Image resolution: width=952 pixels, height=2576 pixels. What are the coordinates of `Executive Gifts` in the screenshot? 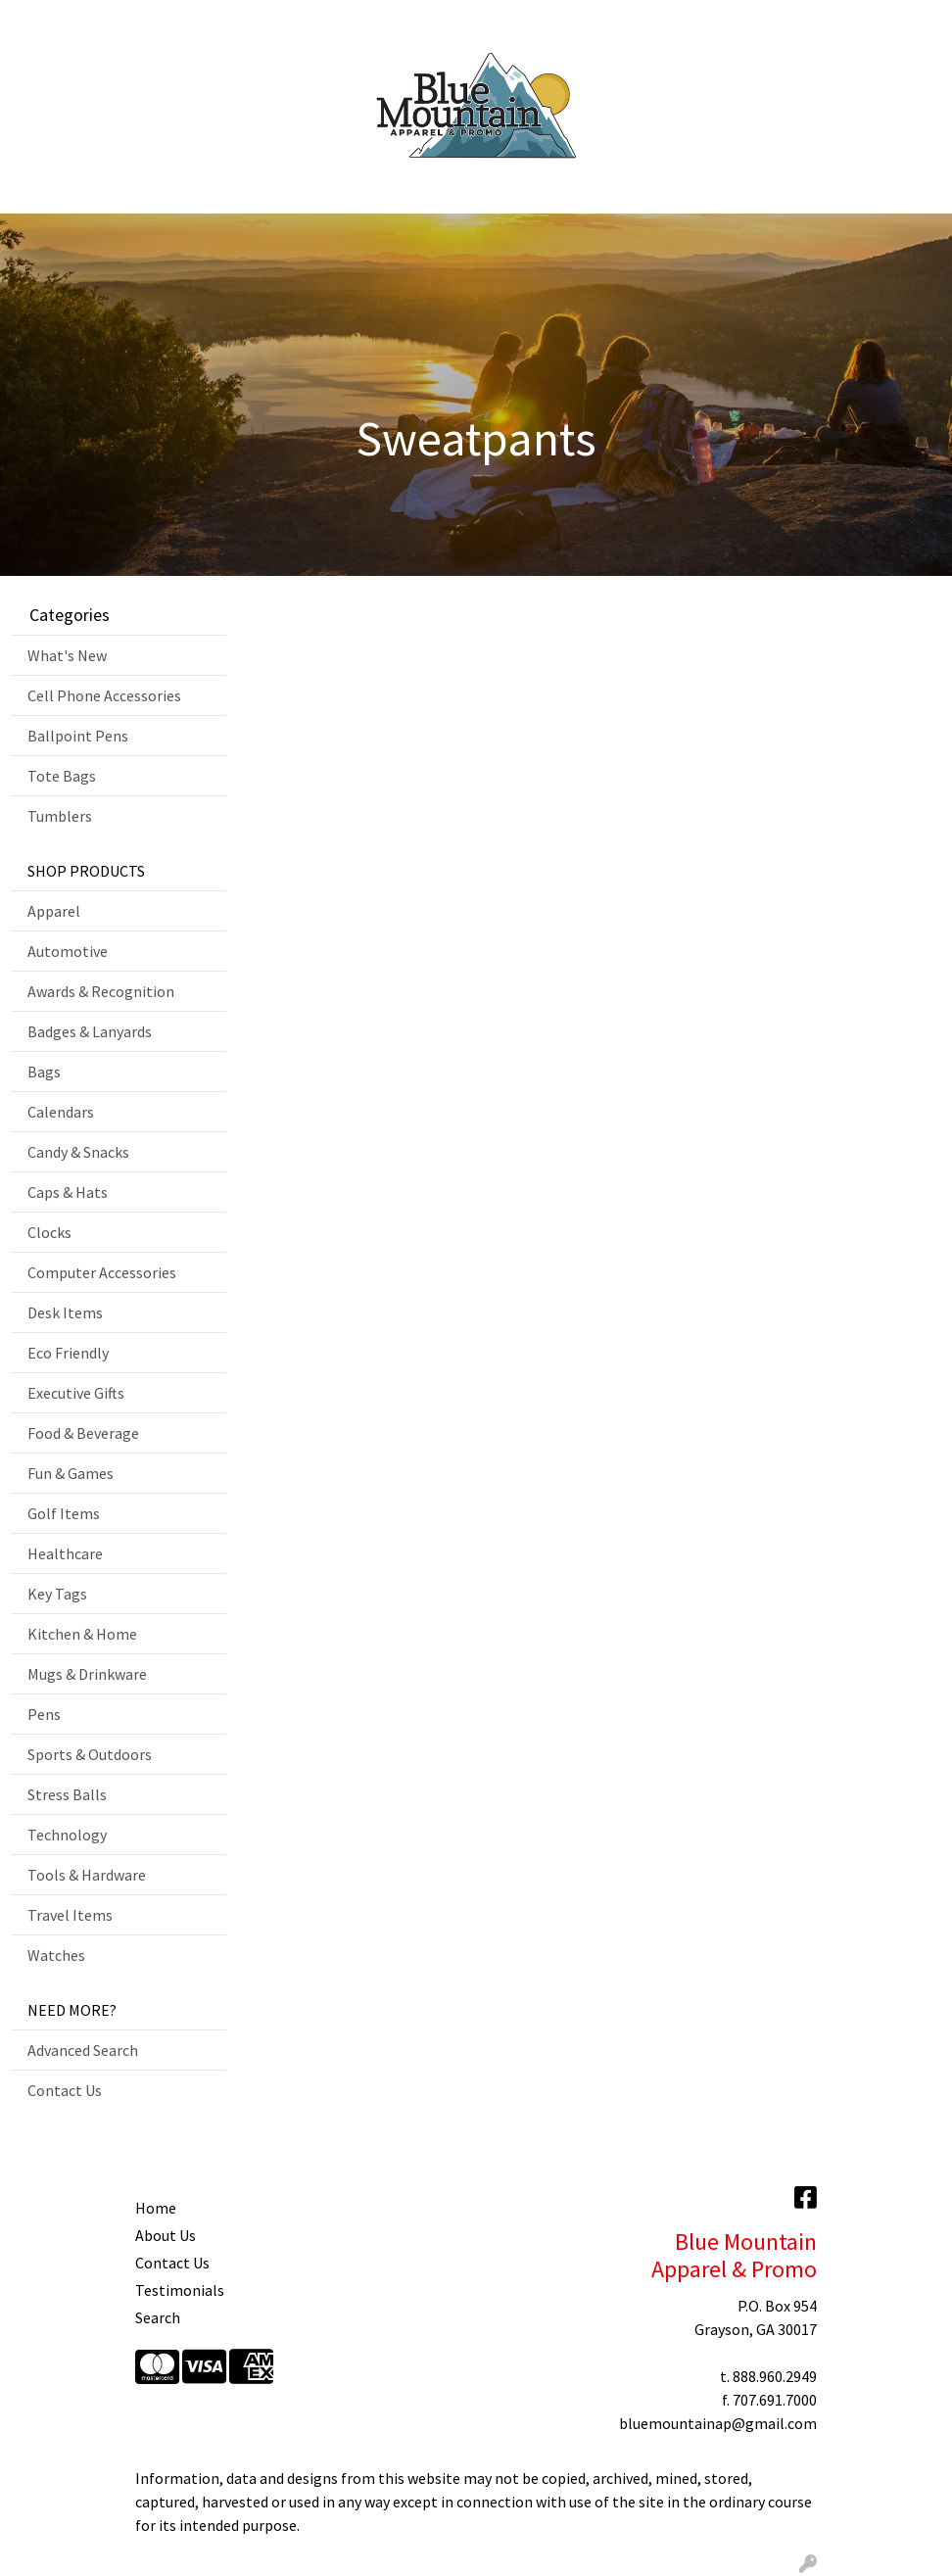 It's located at (75, 1393).